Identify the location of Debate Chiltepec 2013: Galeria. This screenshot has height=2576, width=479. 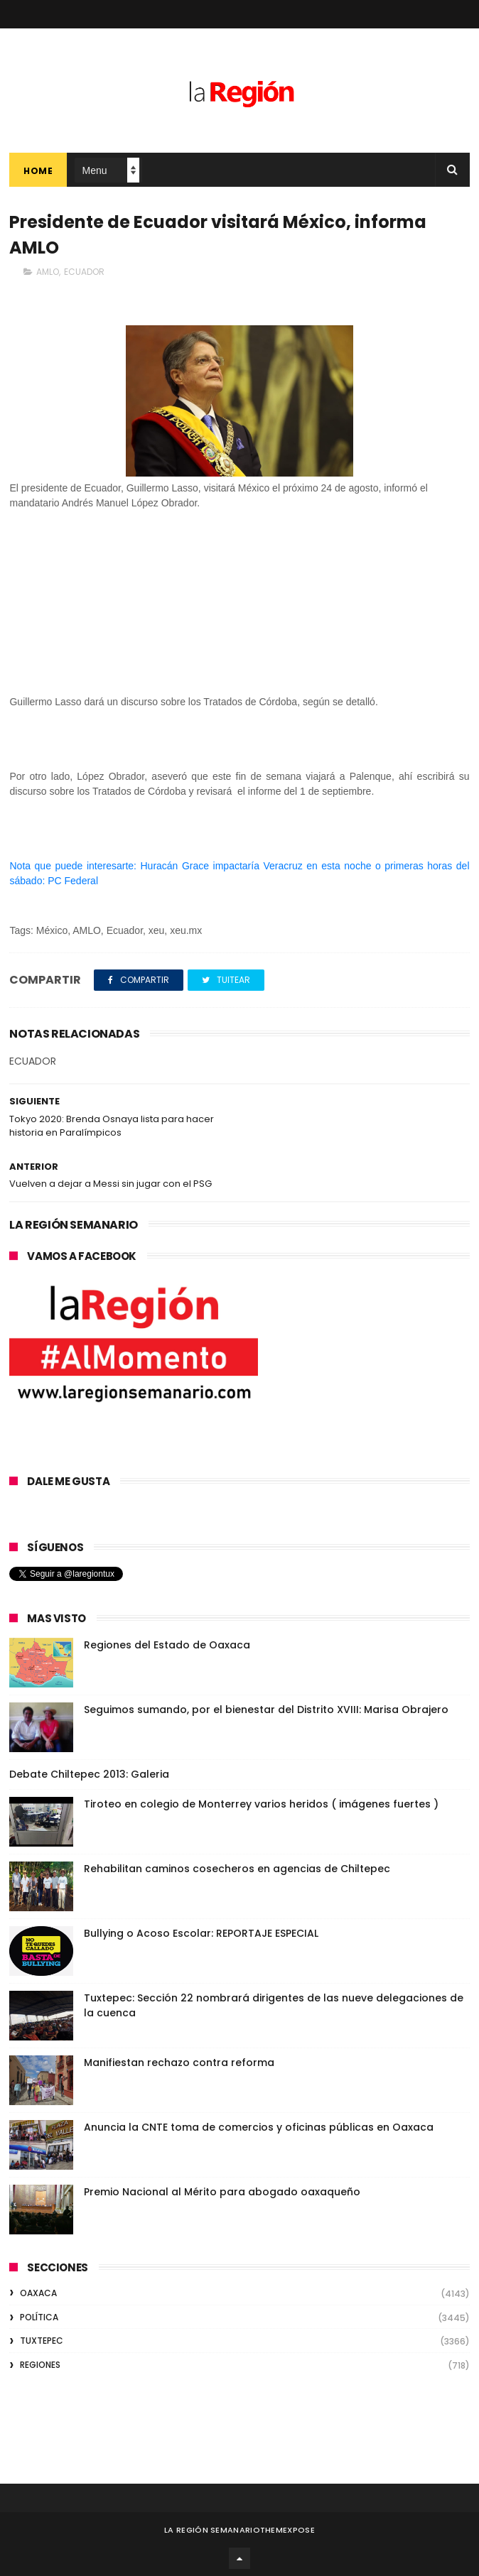
(89, 1774).